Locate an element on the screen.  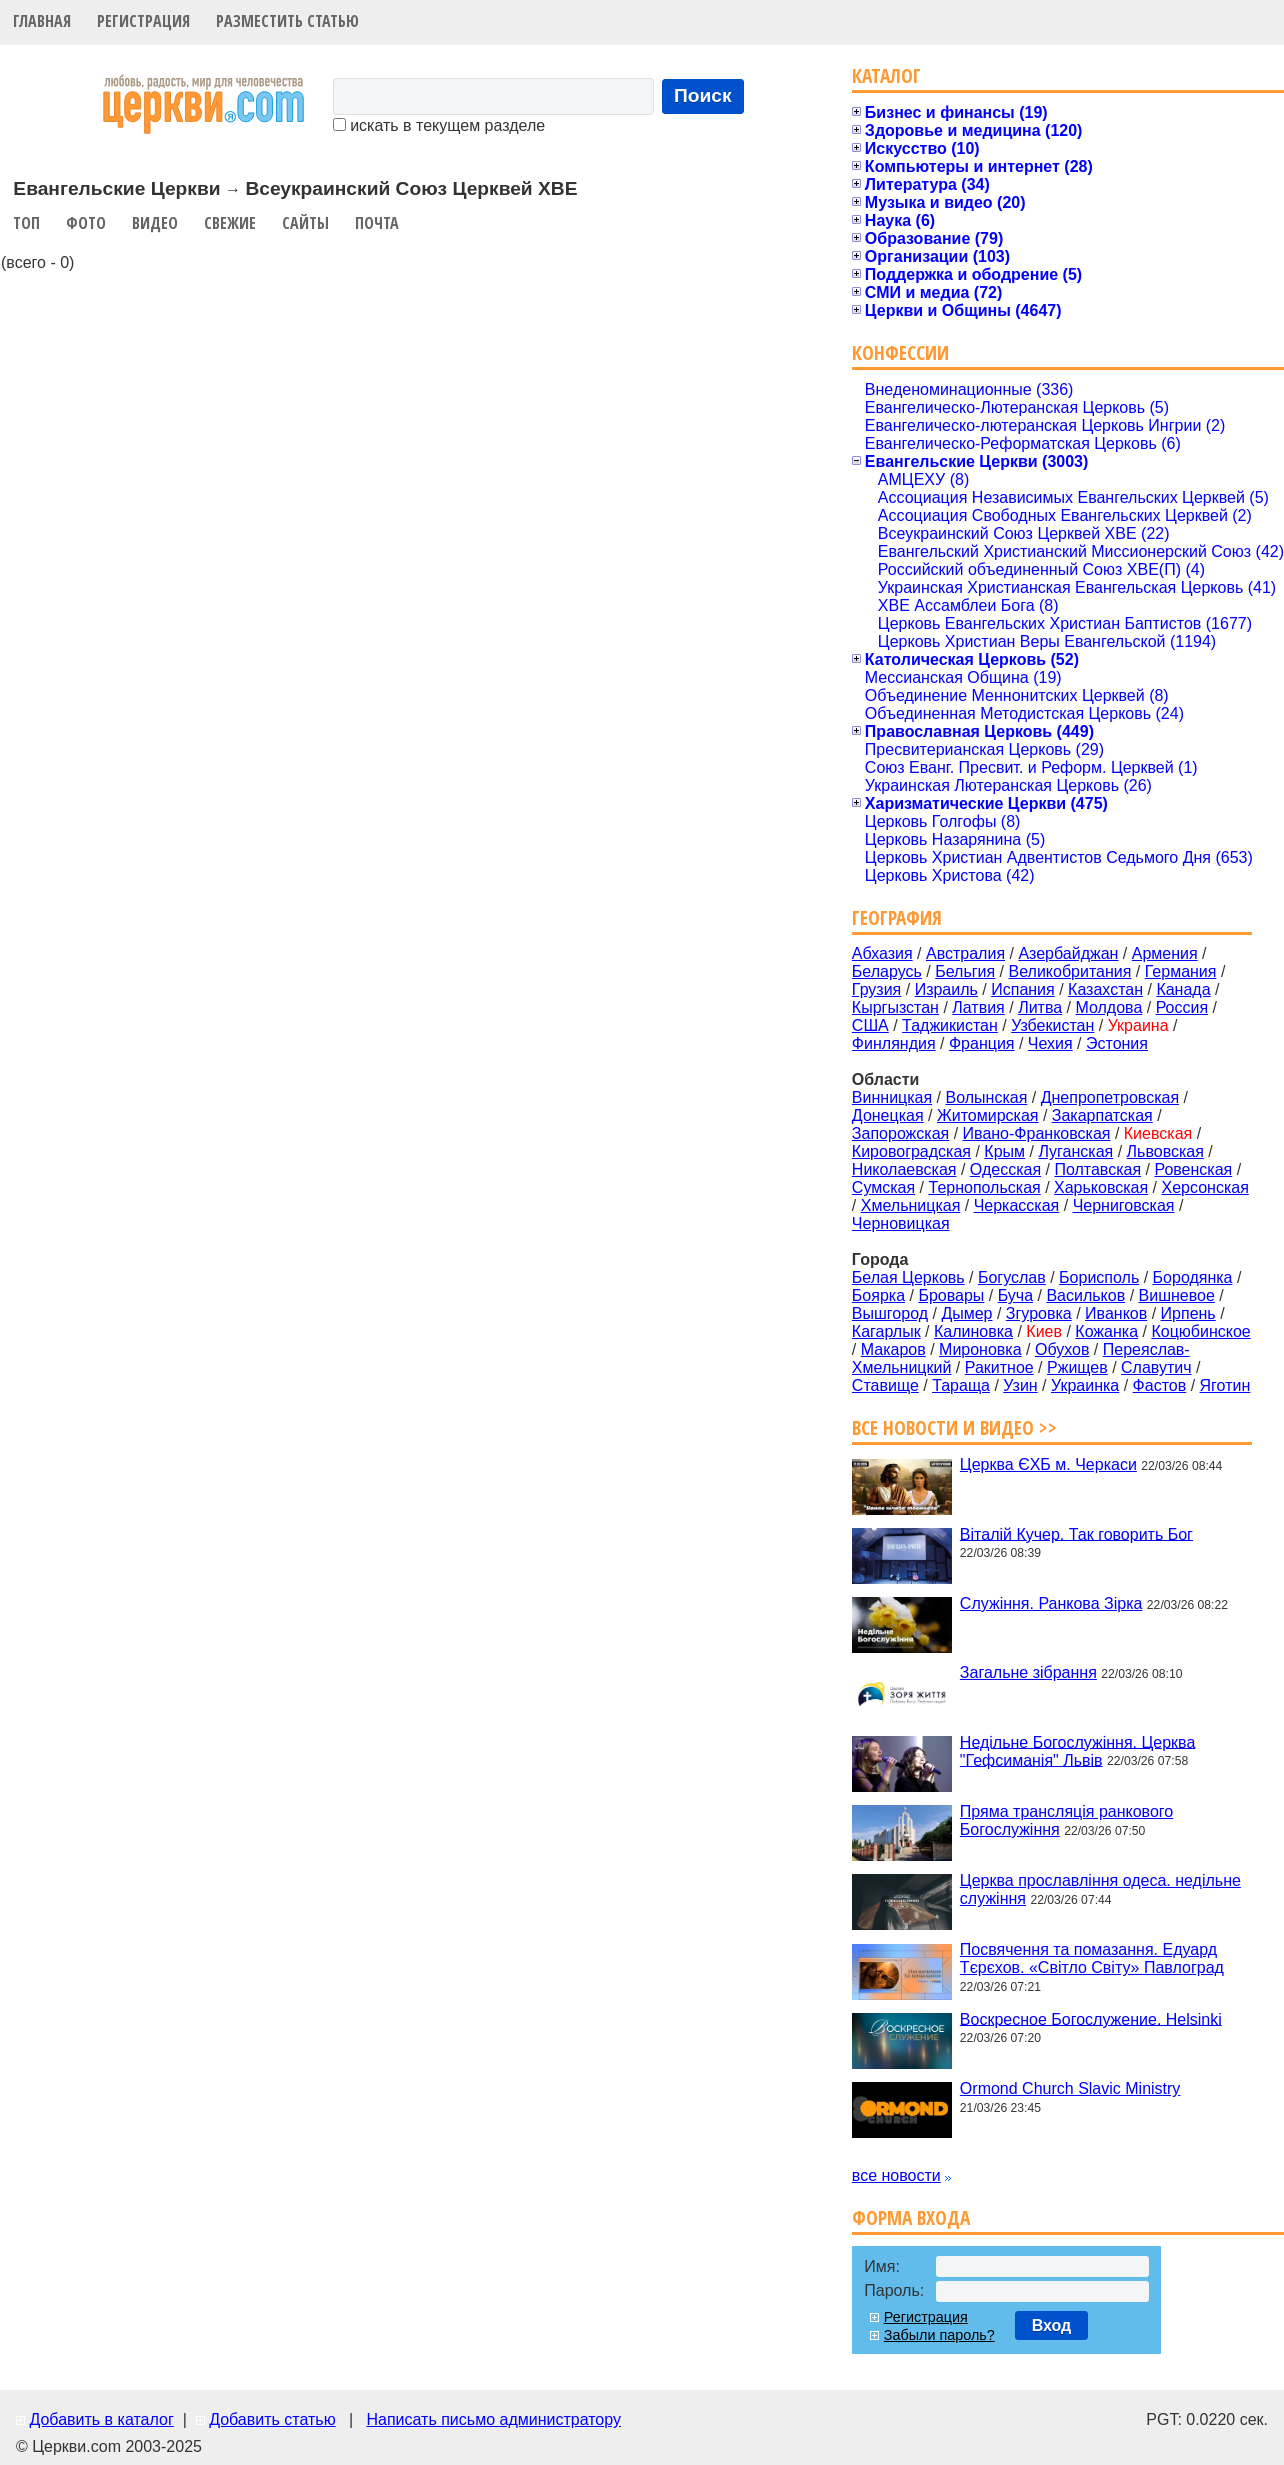
искать в текущем разделе is located at coordinates (439, 125).